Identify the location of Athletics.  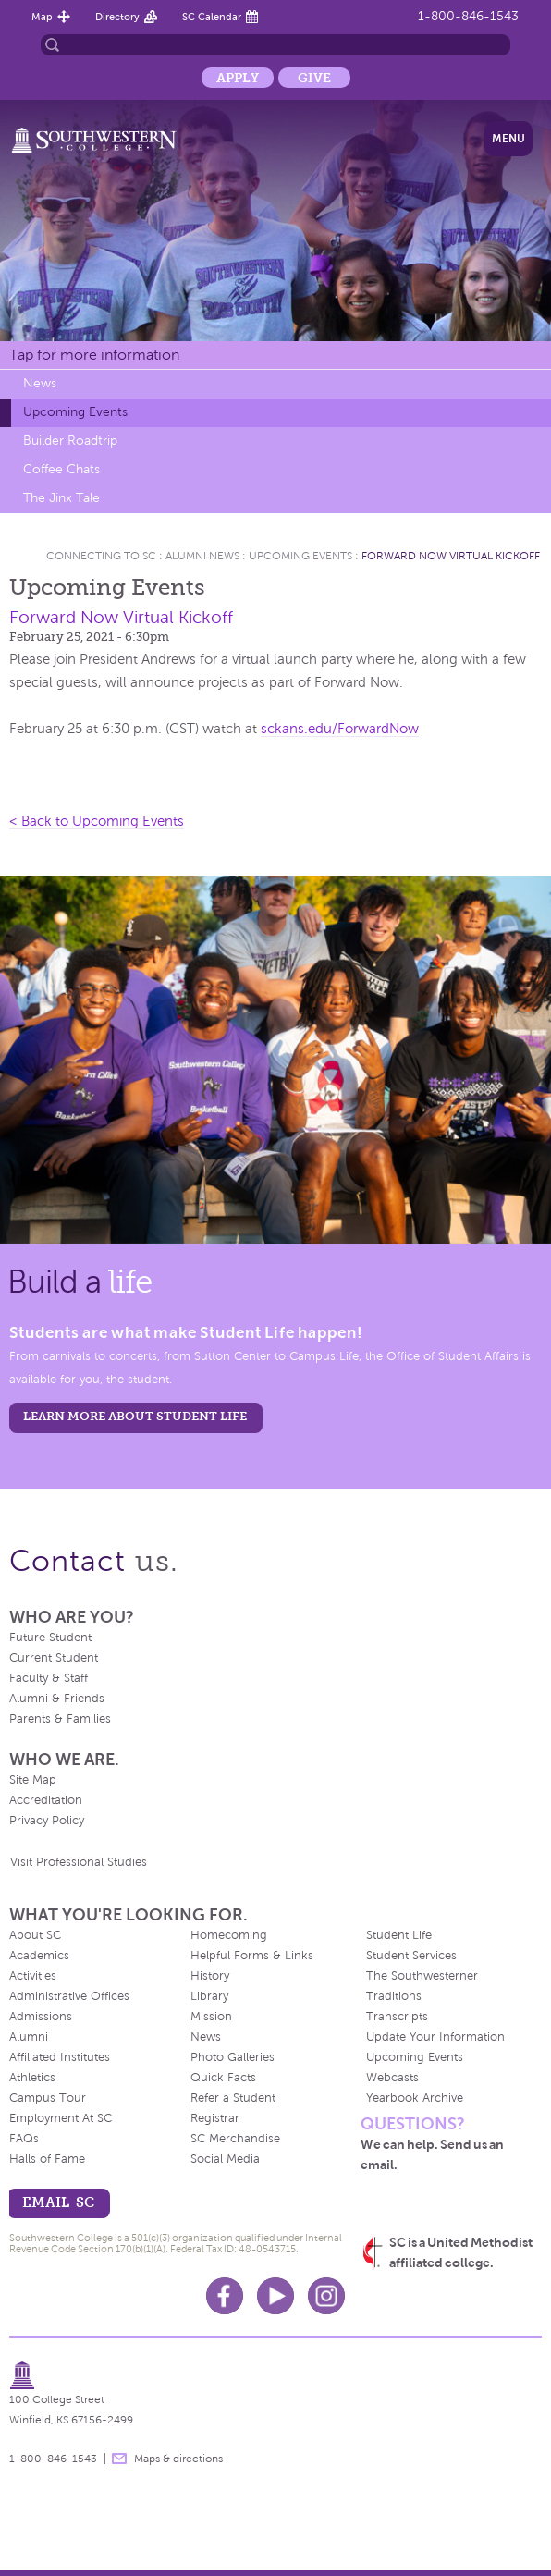
(32, 2077).